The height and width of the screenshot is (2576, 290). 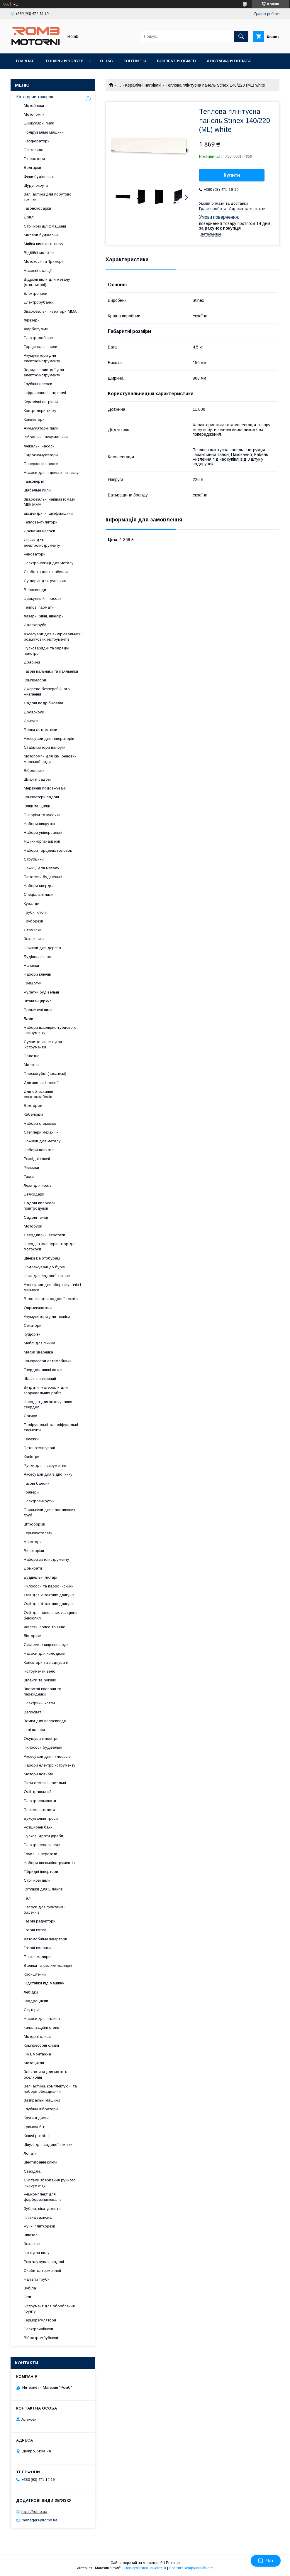 I want to click on Велосипеди, so click(x=35, y=589).